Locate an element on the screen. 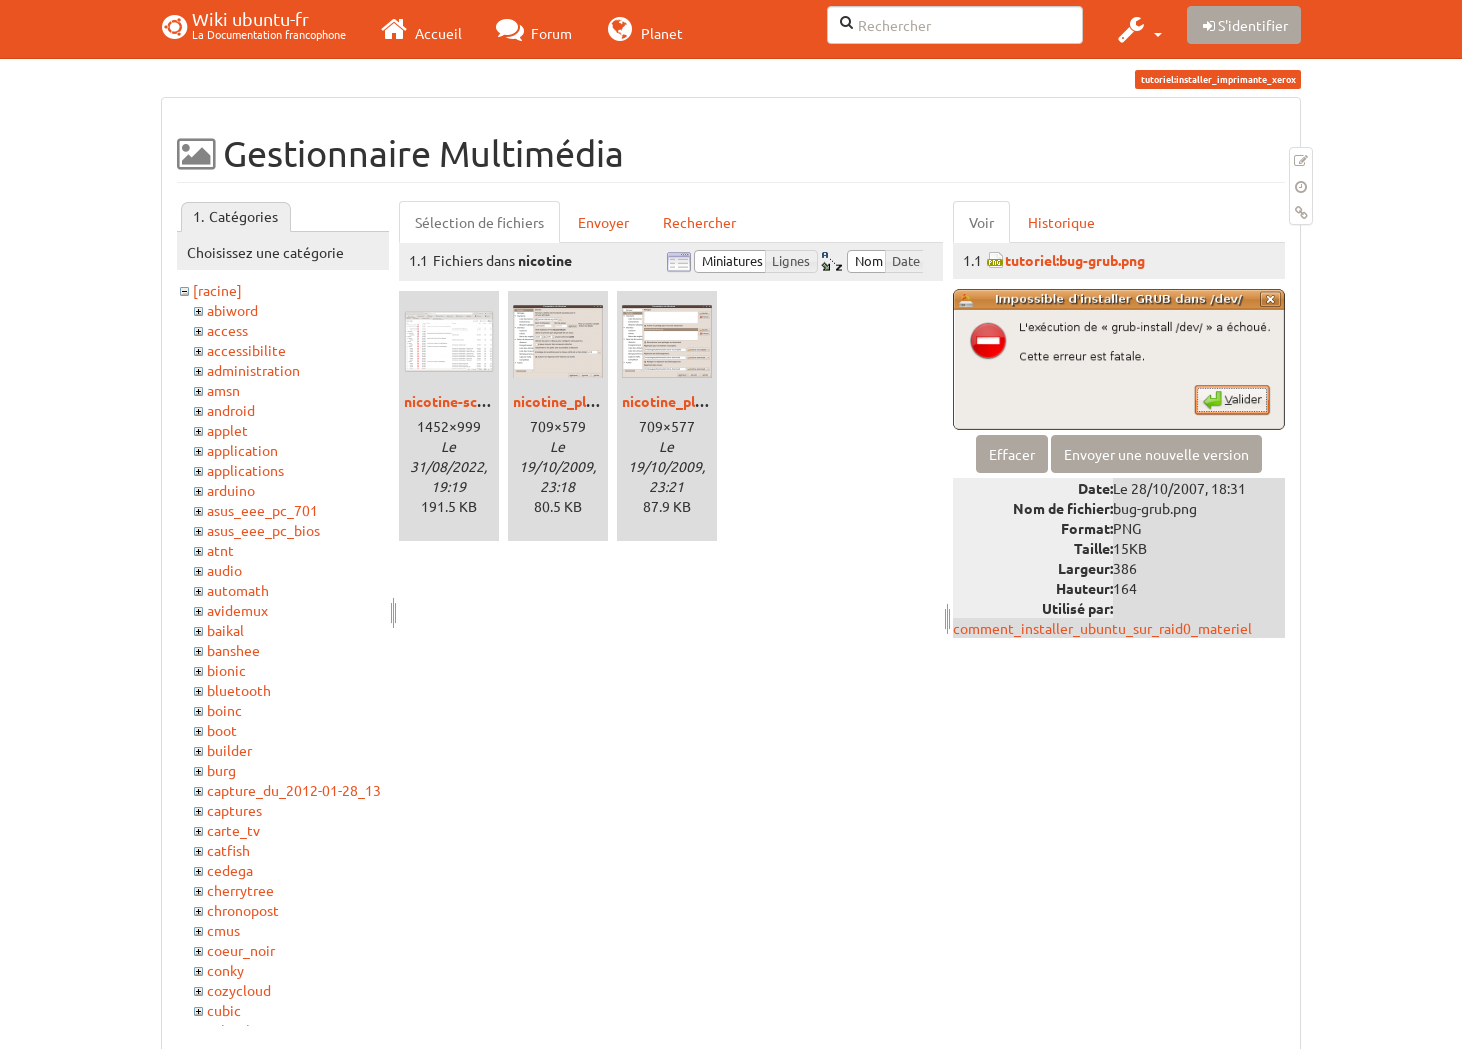  [racine] is located at coordinates (217, 290).